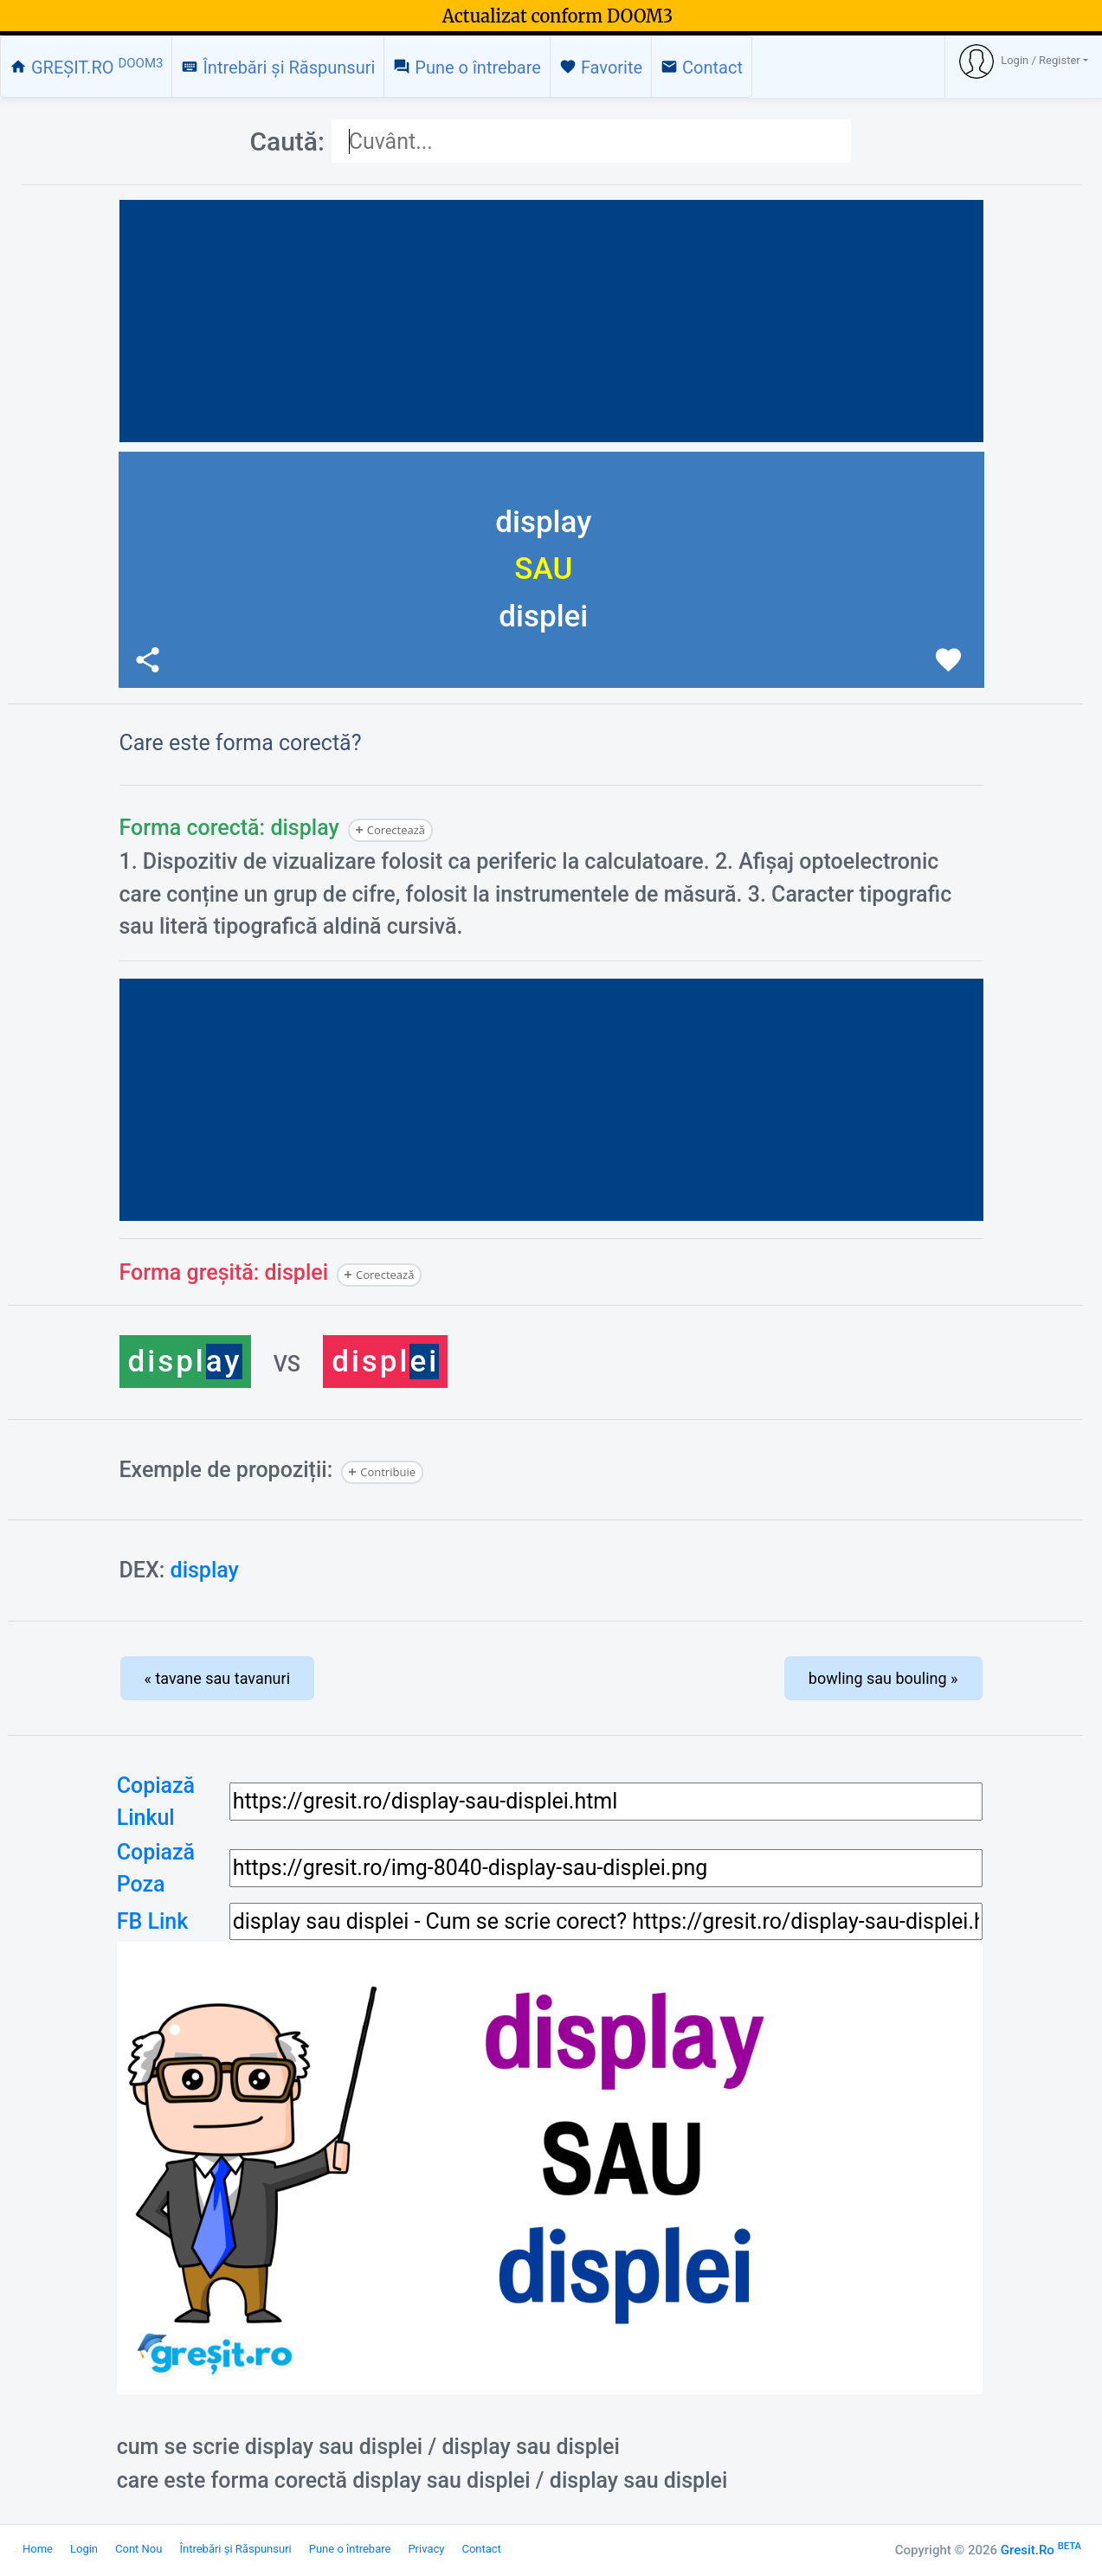 The image size is (1102, 2576). What do you see at coordinates (388, 1472) in the screenshot?
I see `Contribuie` at bounding box center [388, 1472].